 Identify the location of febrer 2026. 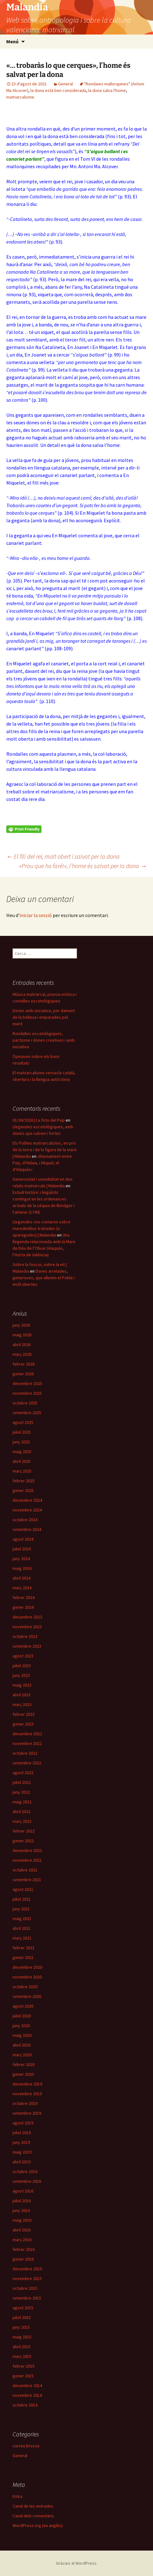
(24, 1364).